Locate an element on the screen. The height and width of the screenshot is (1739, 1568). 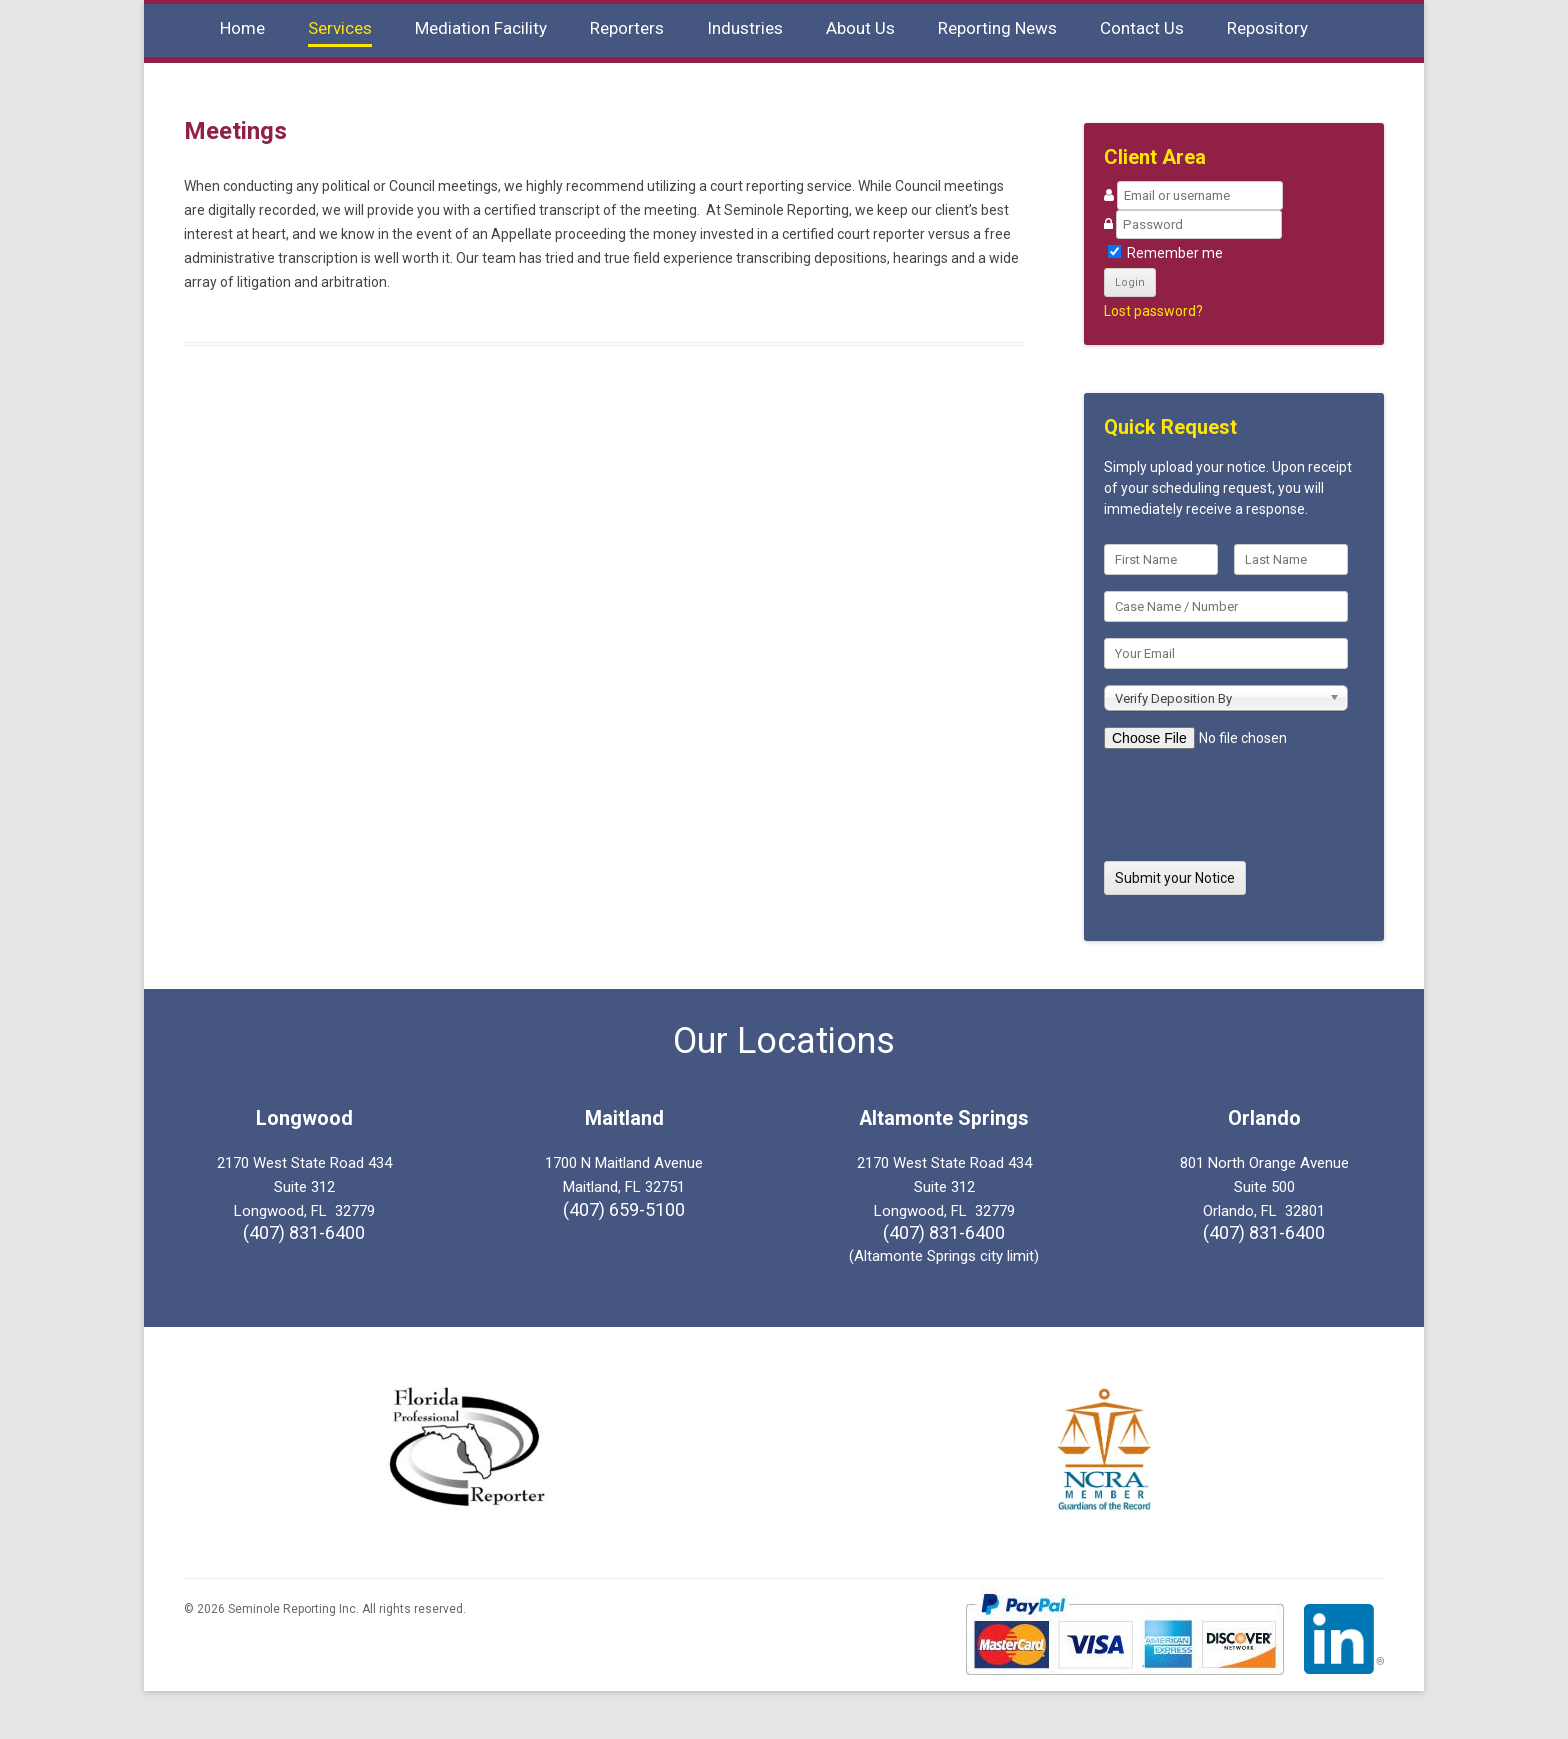
© 2026 Seminole Reporting Inc. All rights reserved. is located at coordinates (325, 1609).